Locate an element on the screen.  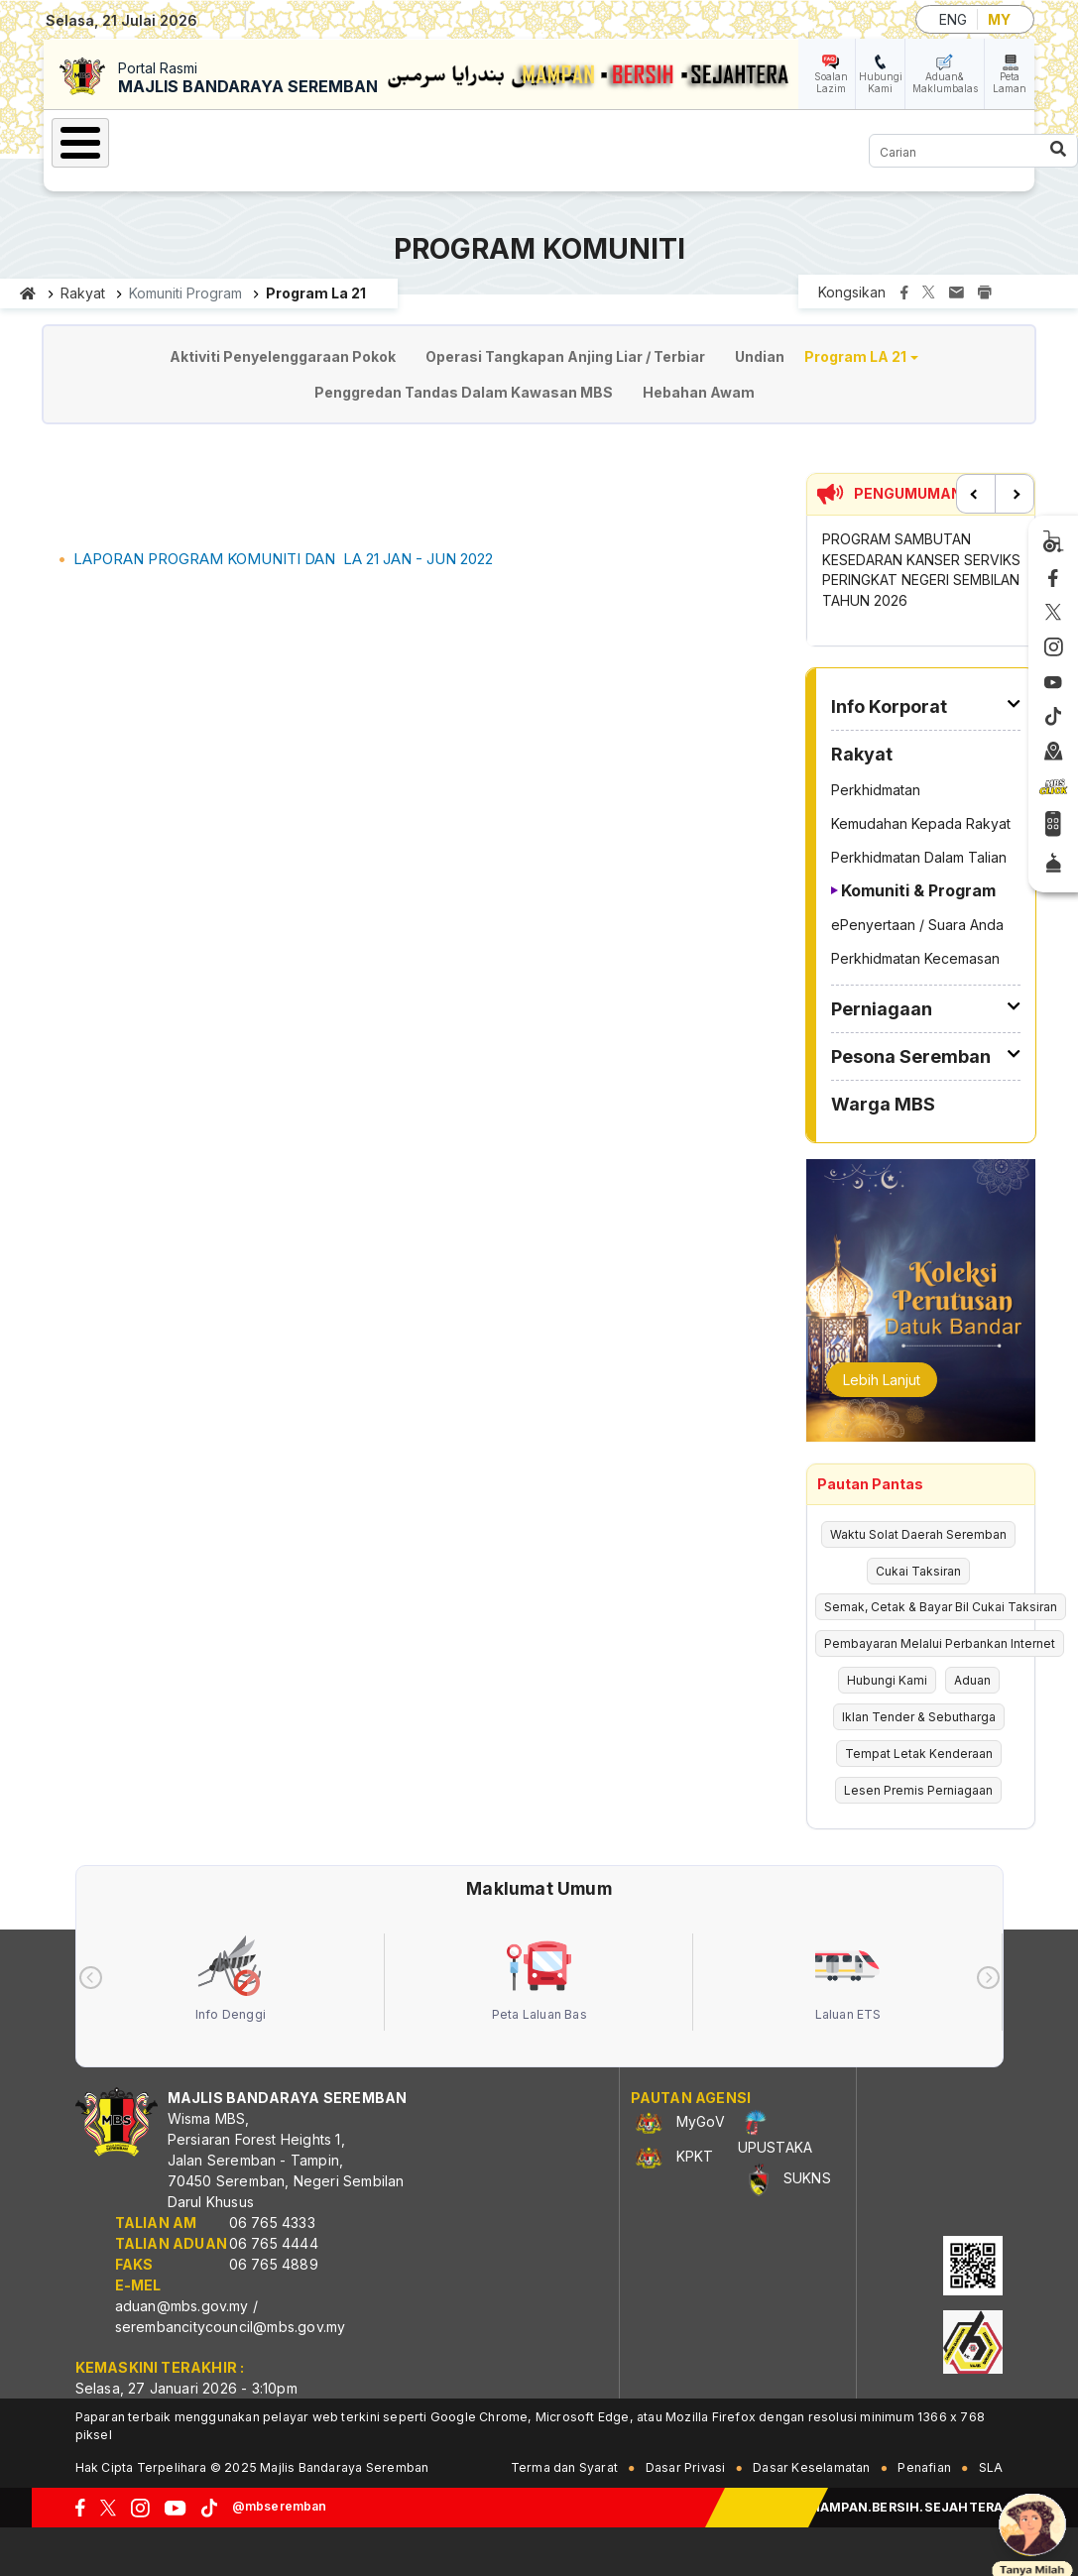
Aduan is located at coordinates (972, 1680).